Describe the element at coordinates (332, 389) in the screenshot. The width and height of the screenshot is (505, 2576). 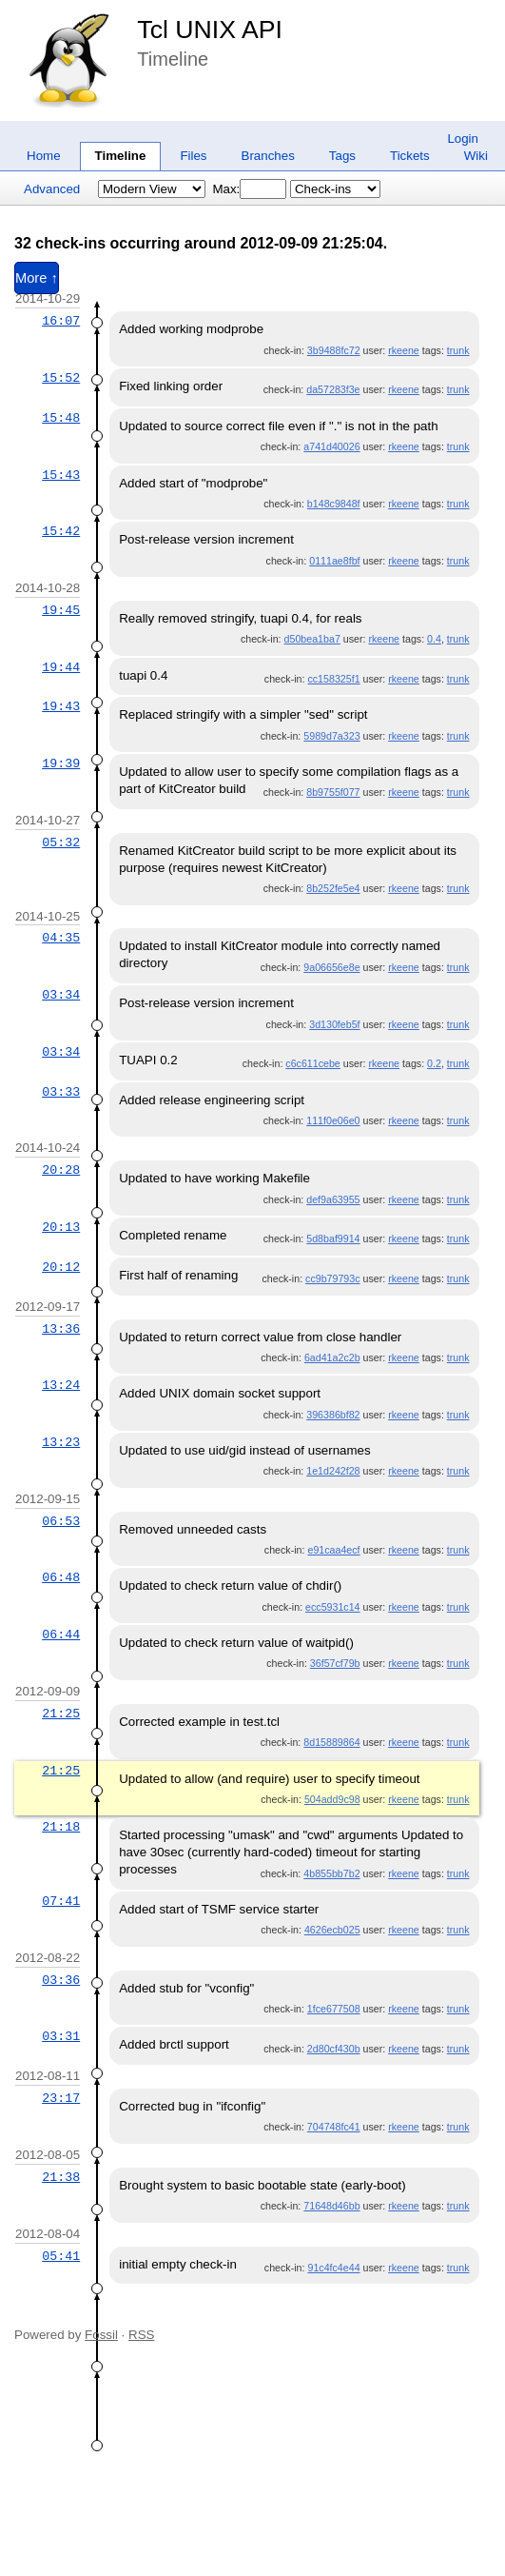
I see `da57283f3e` at that location.